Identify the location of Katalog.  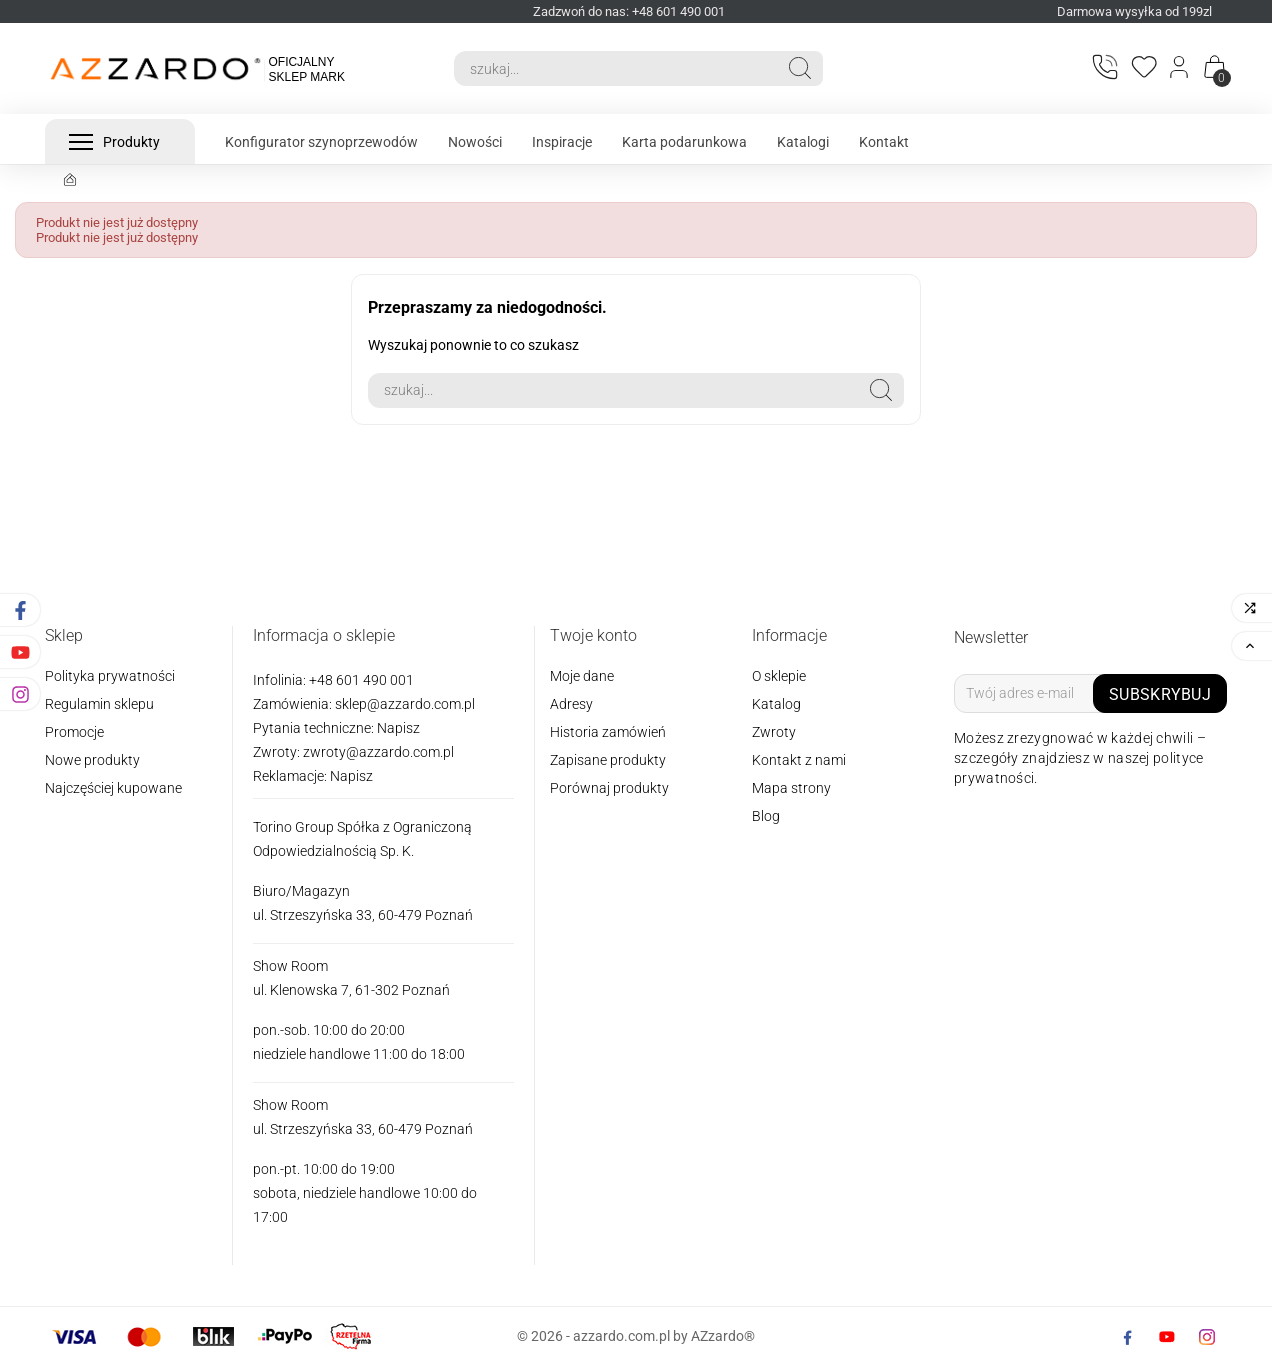
(776, 704).